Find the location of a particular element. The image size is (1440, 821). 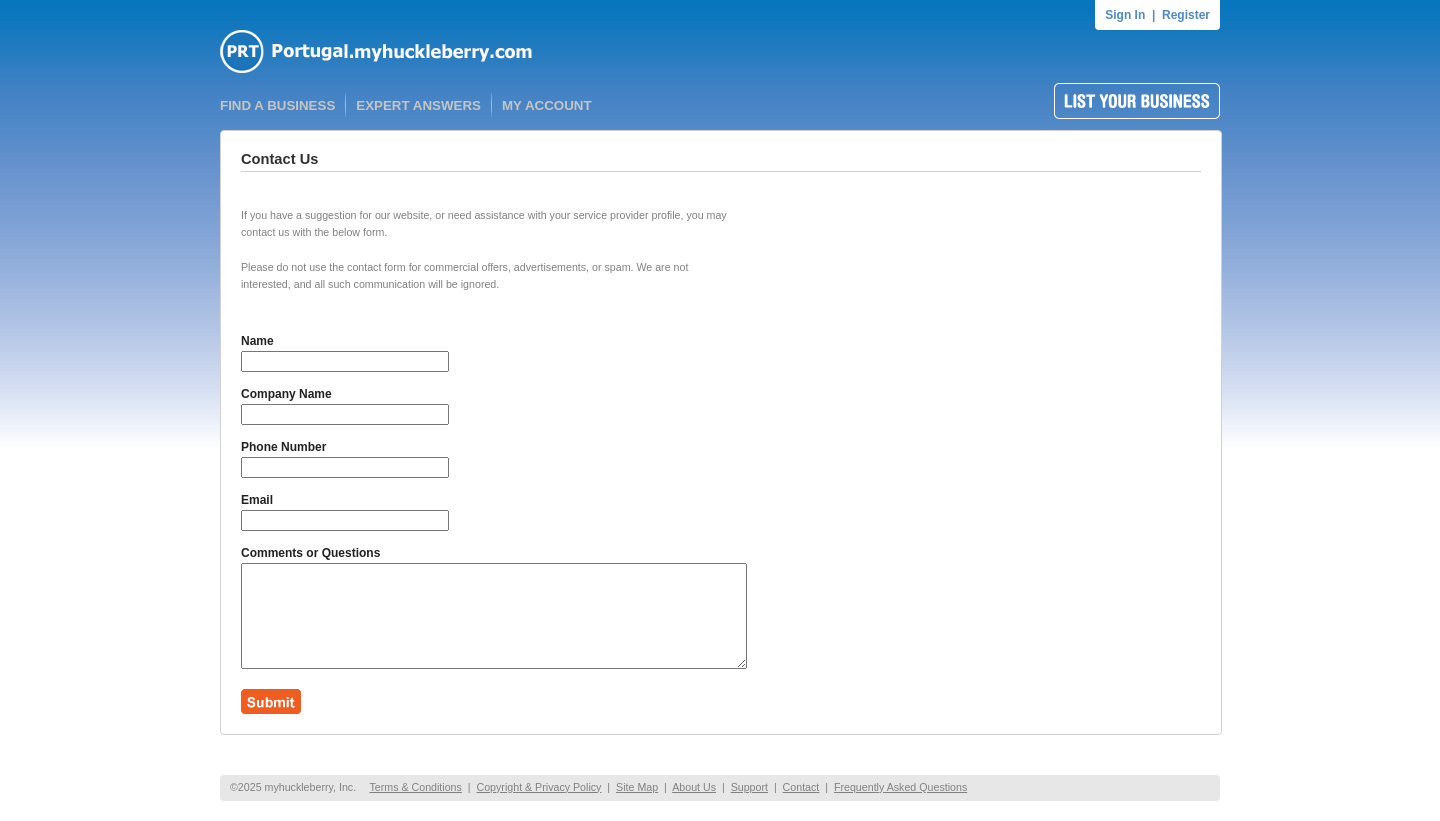

About Us is located at coordinates (694, 787).